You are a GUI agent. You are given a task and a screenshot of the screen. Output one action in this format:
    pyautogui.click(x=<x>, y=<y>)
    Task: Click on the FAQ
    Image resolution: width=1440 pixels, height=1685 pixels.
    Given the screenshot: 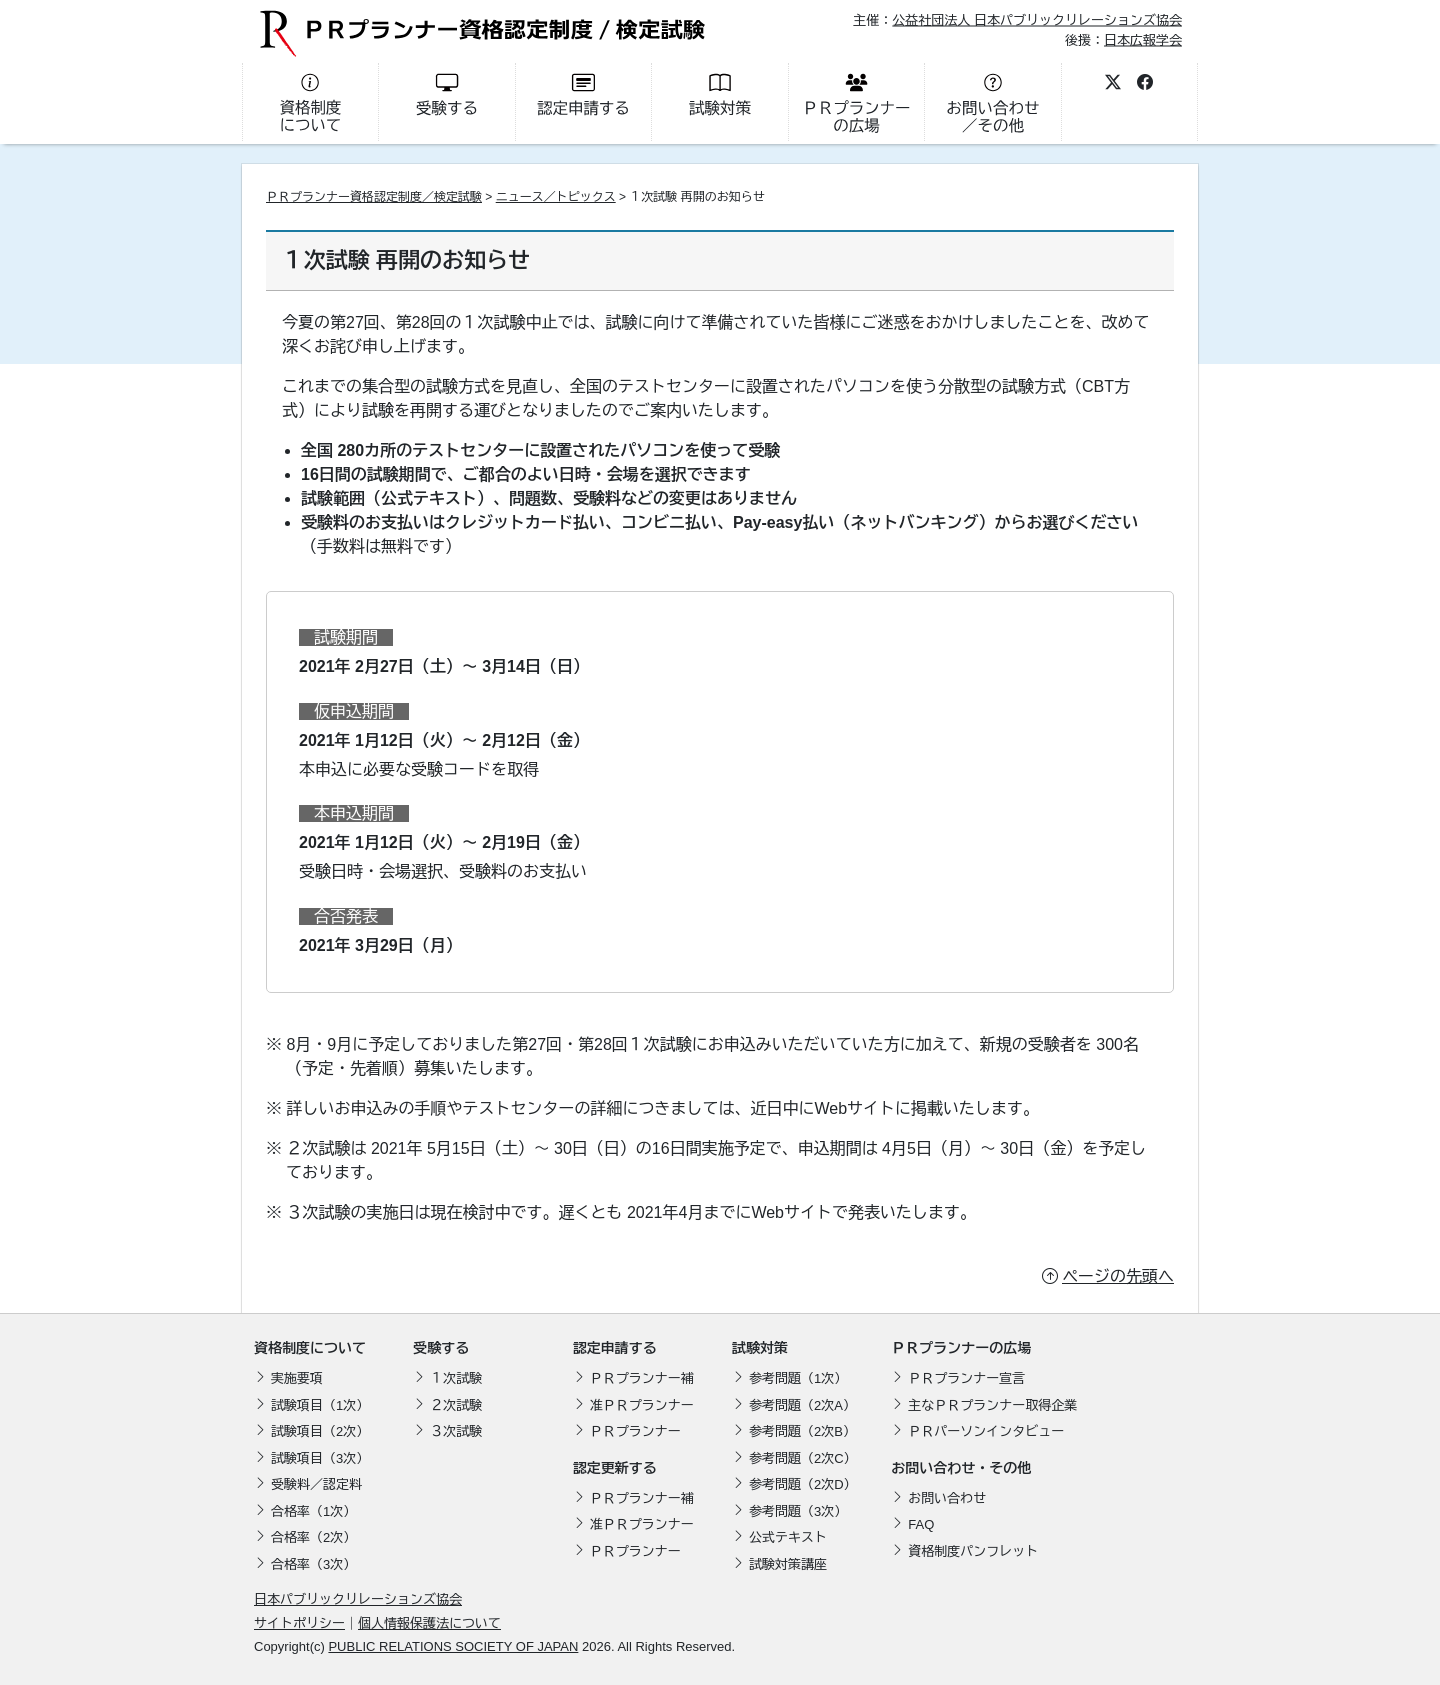 What is the action you would take?
    pyautogui.click(x=921, y=1524)
    